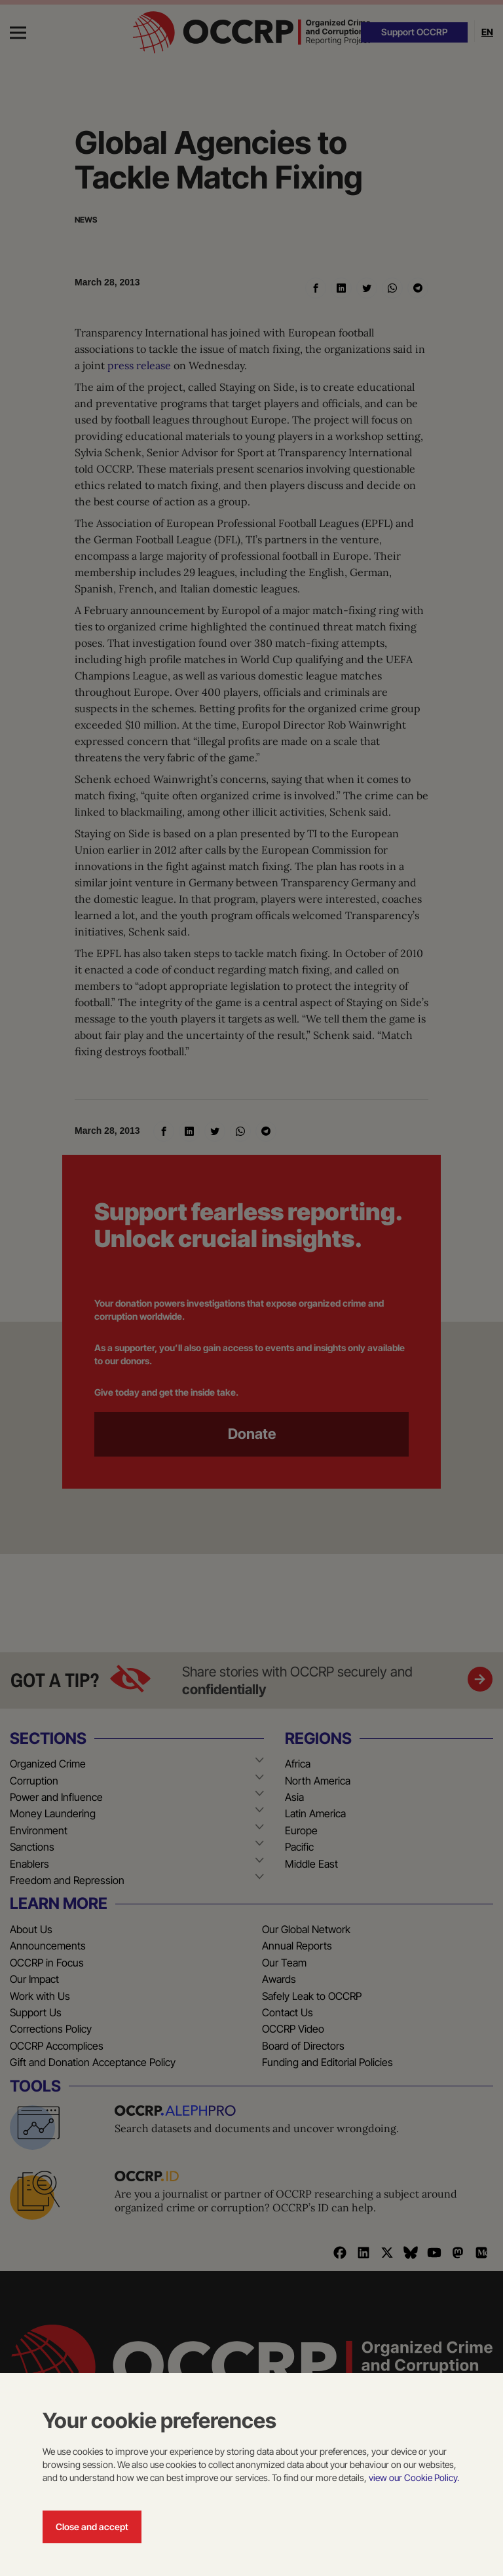 This screenshot has width=503, height=2576. I want to click on view our Cookie Policy., so click(414, 2477).